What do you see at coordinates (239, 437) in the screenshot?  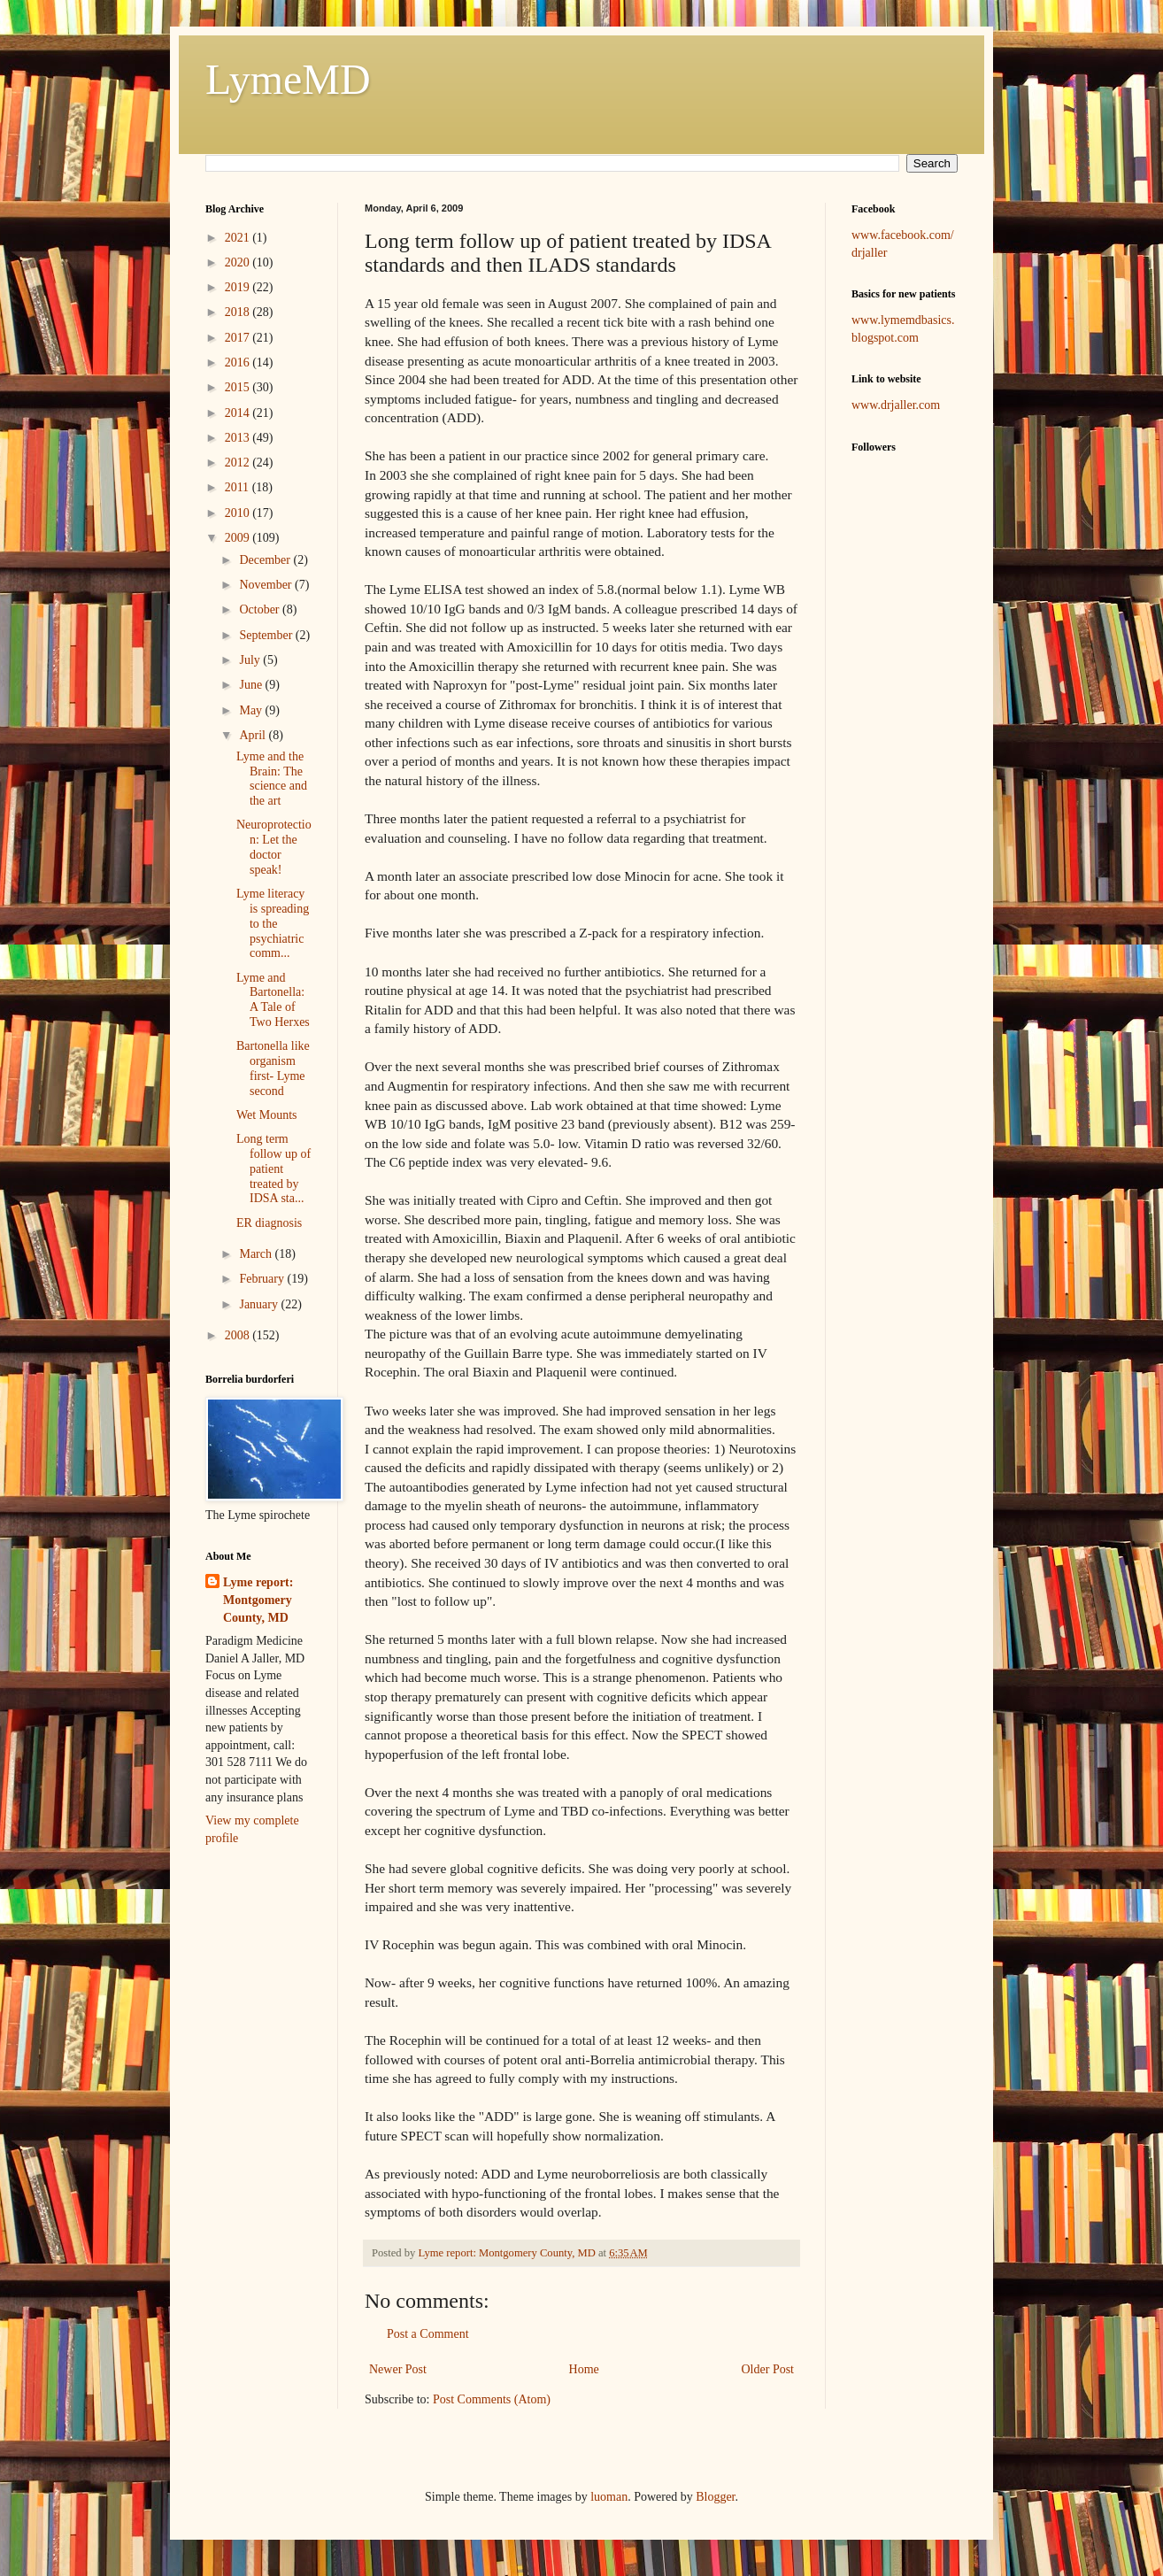 I see `2013` at bounding box center [239, 437].